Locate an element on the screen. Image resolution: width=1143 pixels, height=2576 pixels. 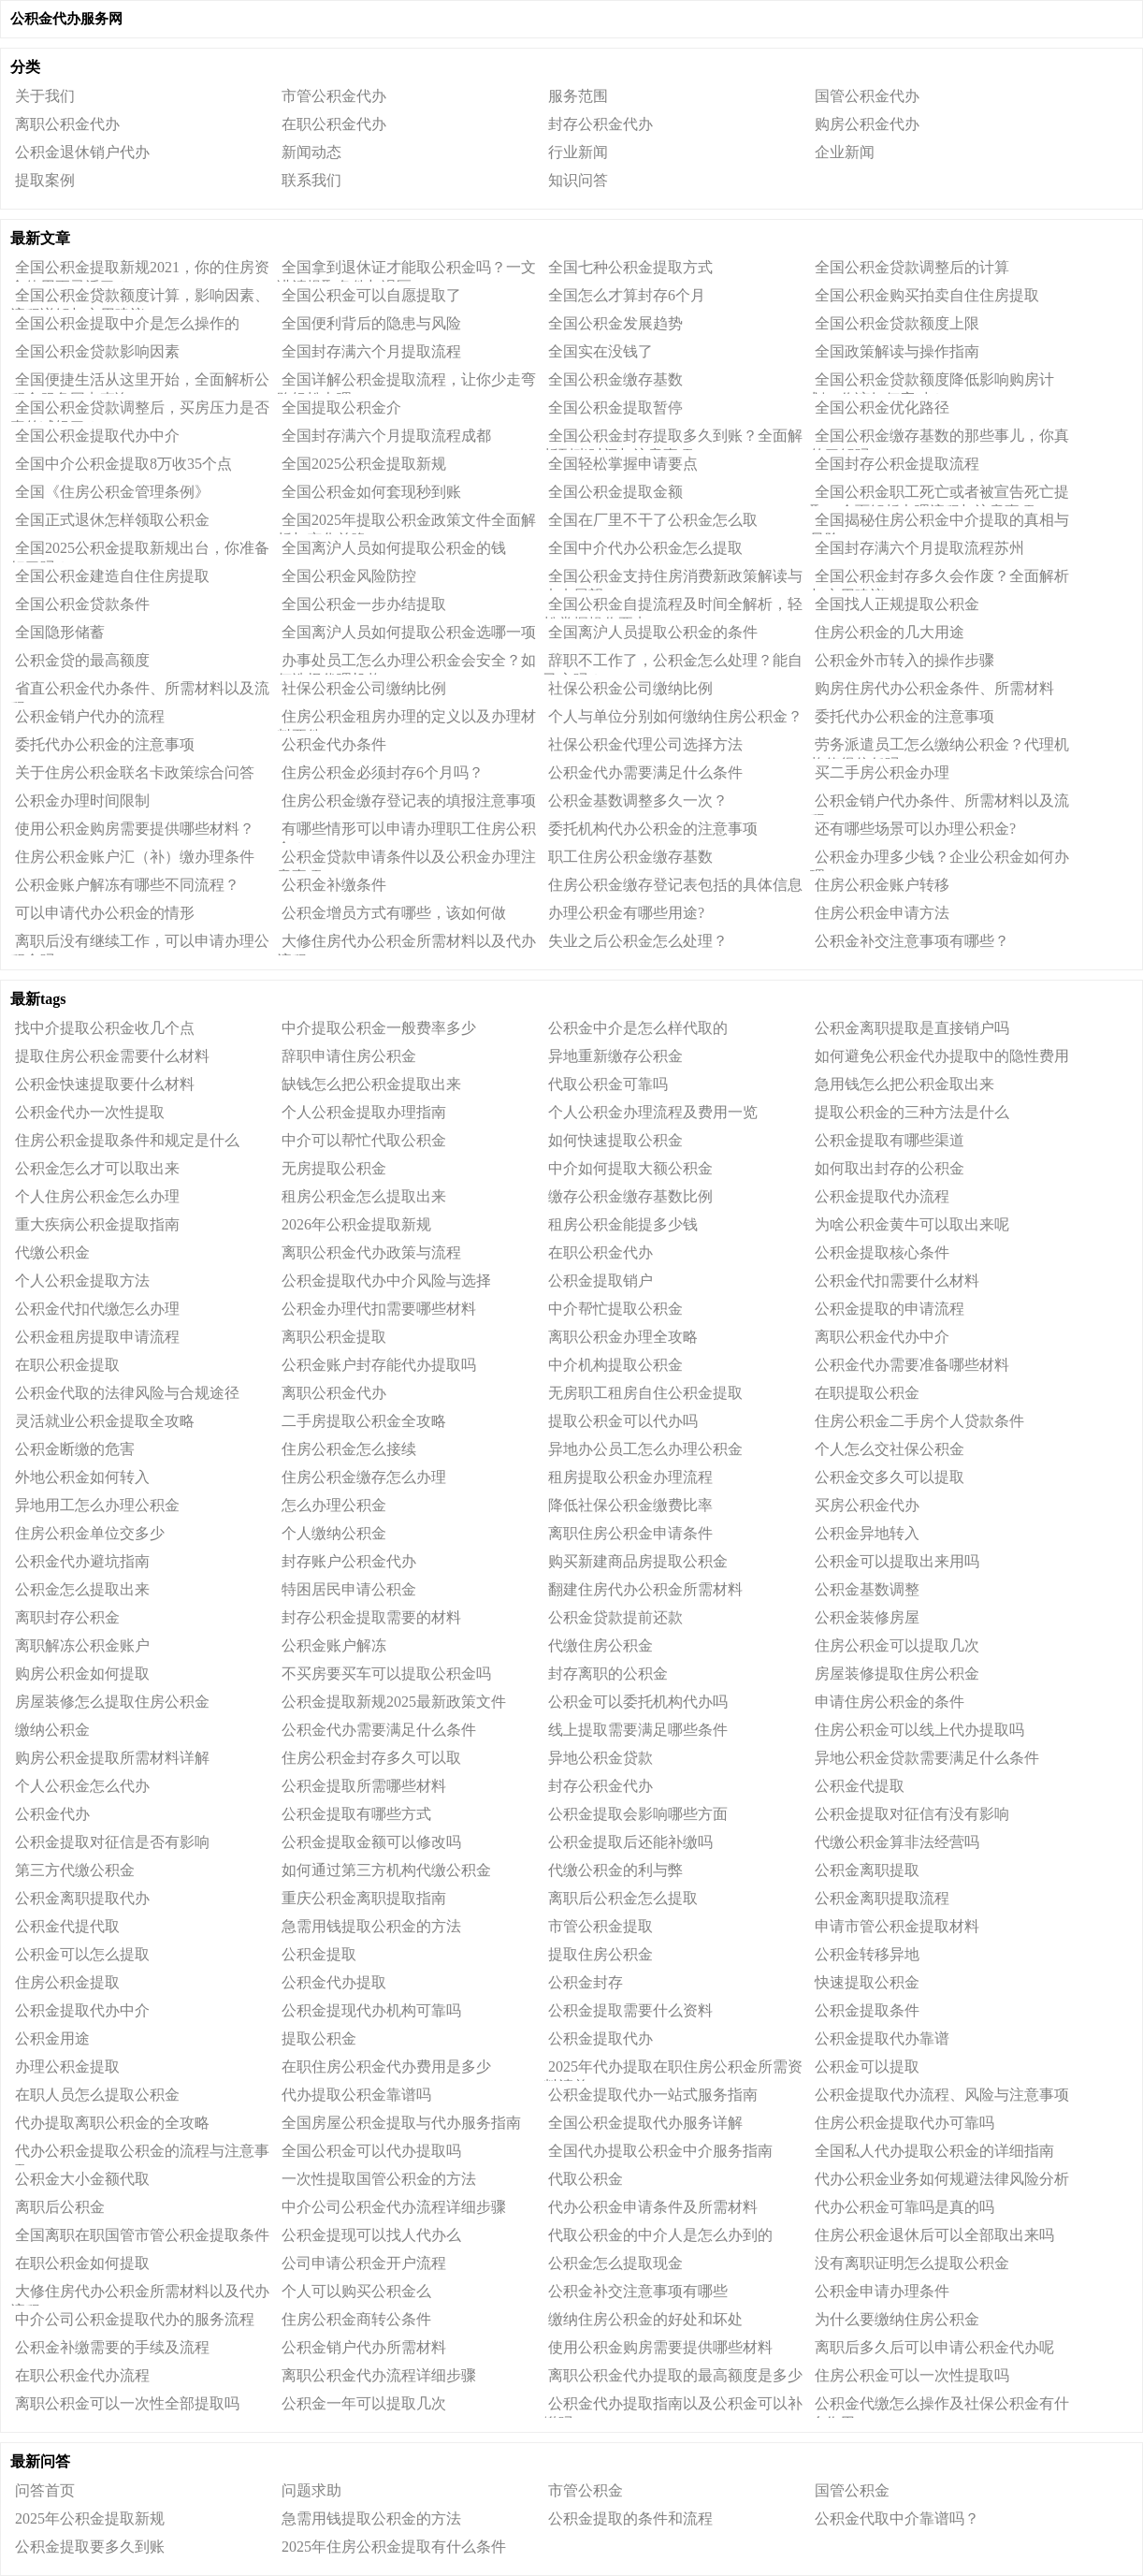
异地办公员工怎么办理公积金 is located at coordinates (645, 1449).